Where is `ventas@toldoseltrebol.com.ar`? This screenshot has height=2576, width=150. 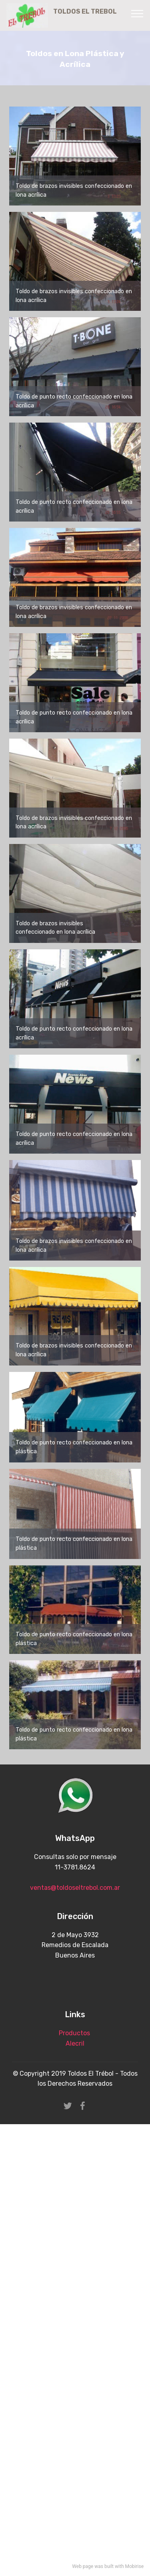
ventas@toldoseltrebol.com.ar is located at coordinates (75, 1887).